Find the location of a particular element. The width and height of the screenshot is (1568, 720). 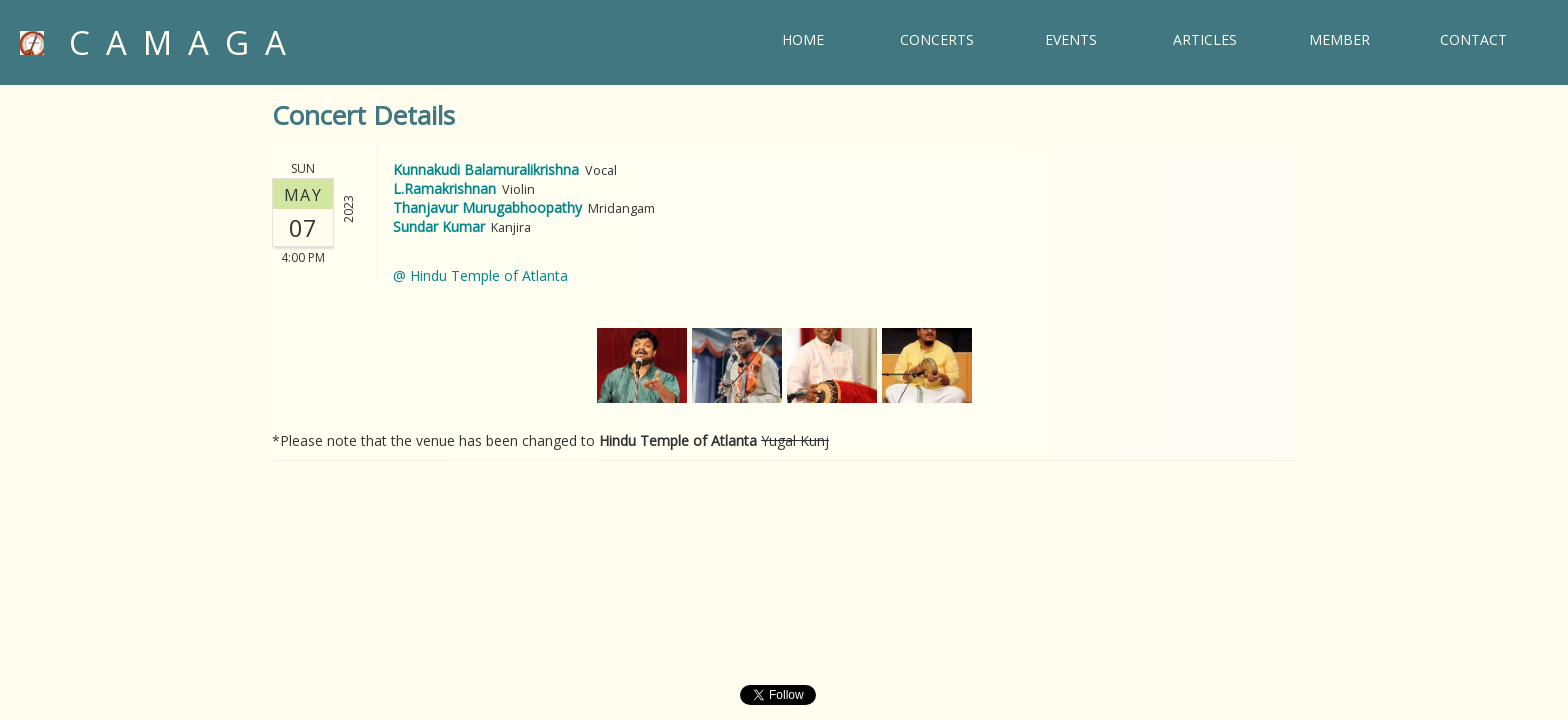

CAMAGA is located at coordinates (161, 42).